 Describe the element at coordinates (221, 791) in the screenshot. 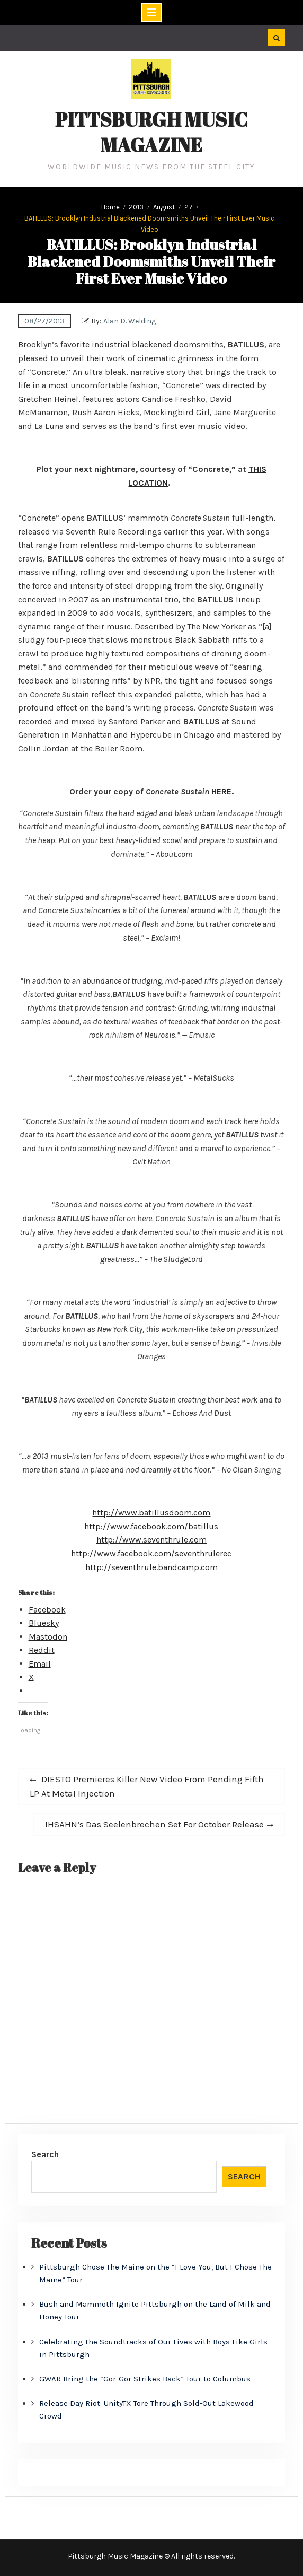

I see `HERE` at that location.